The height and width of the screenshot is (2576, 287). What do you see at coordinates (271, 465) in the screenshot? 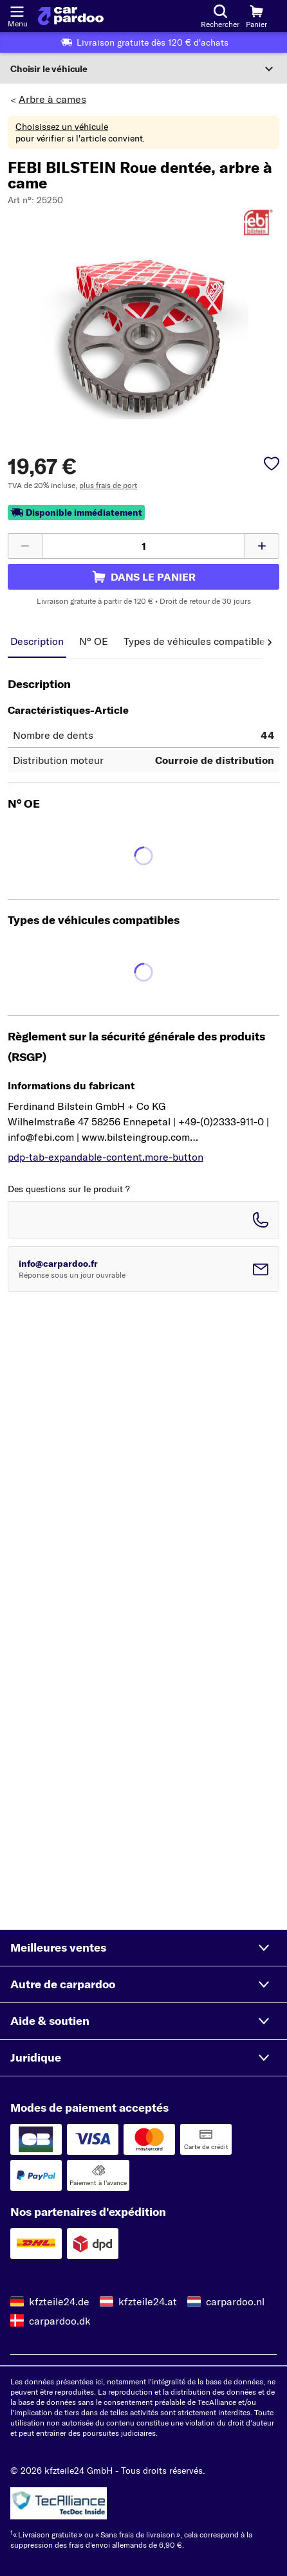
I see `[pdp-sidebar.wishlist-label]` at bounding box center [271, 465].